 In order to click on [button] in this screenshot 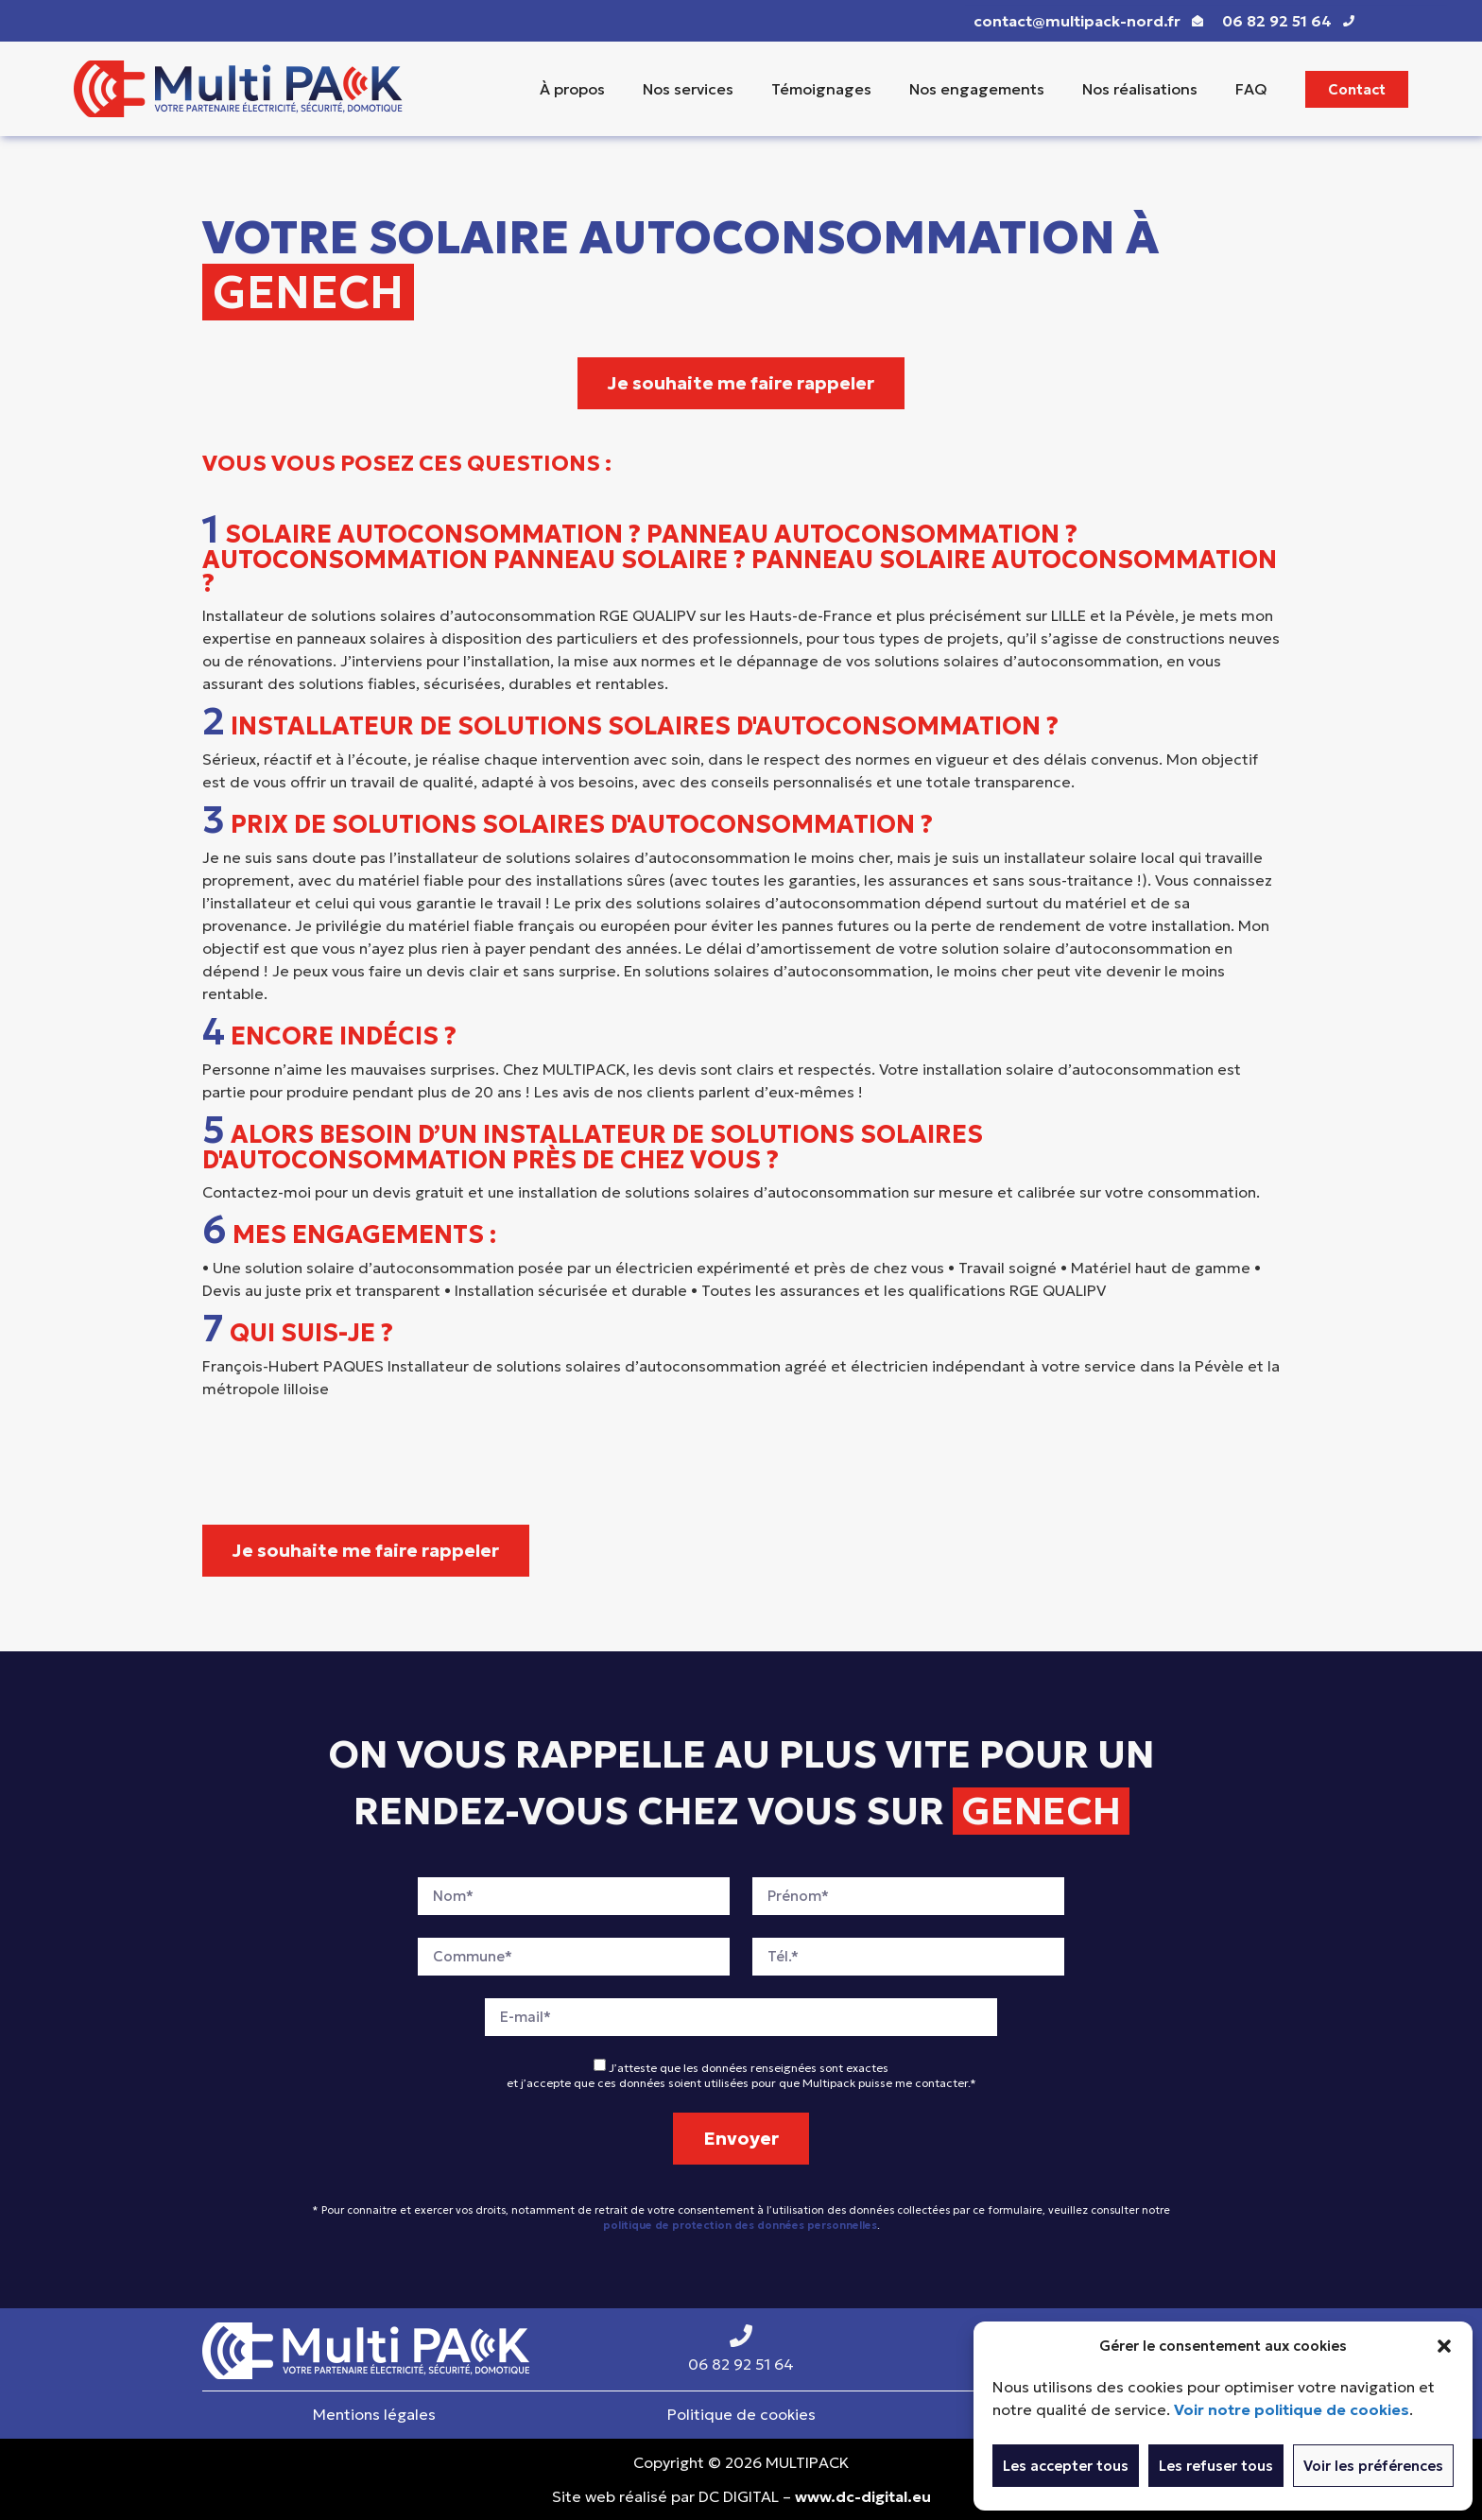, I will do `click(1444, 2346)`.